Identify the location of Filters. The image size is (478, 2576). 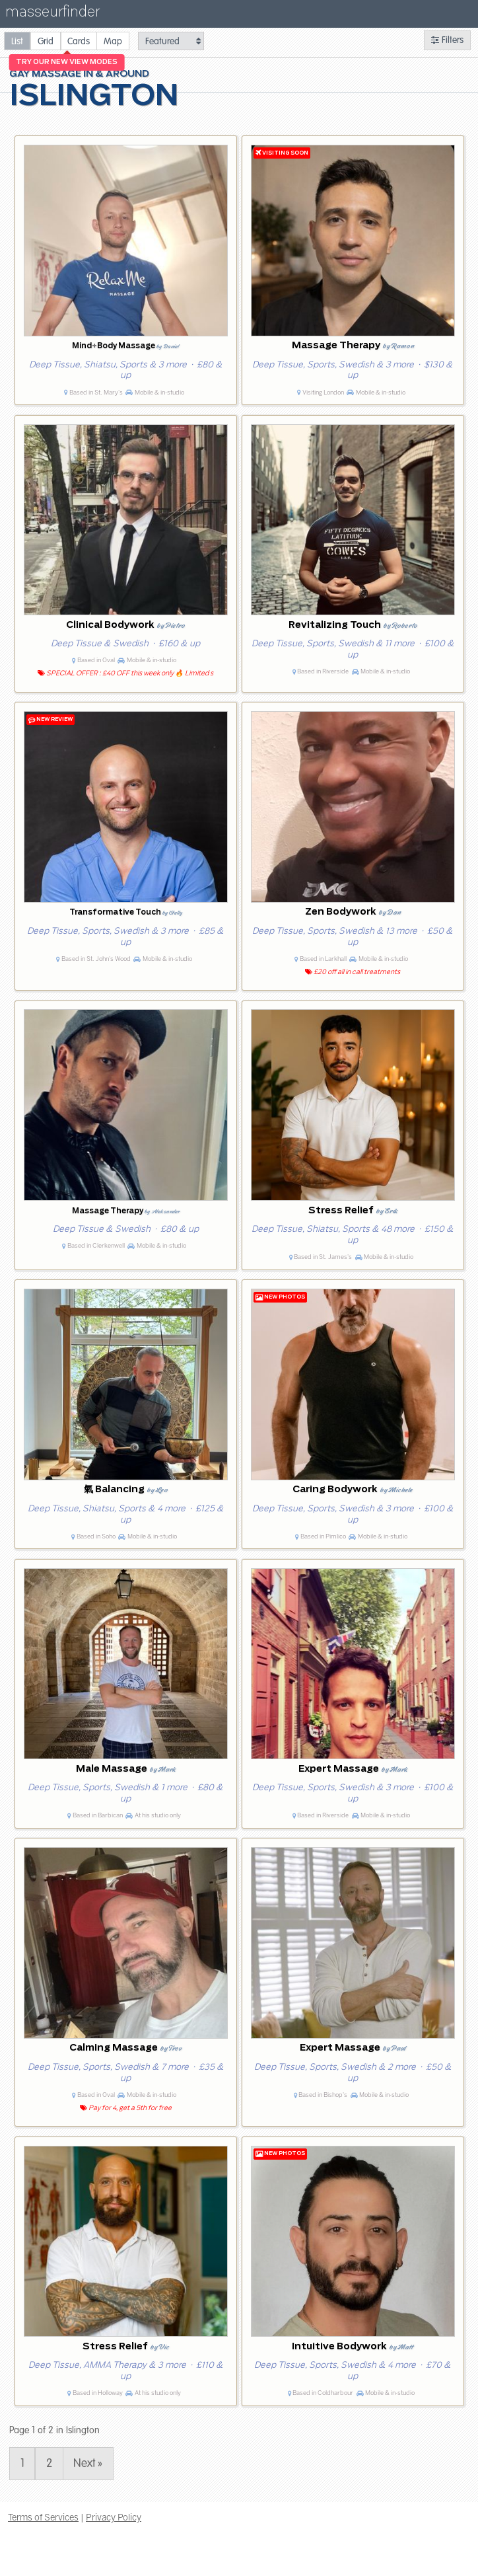
(447, 40).